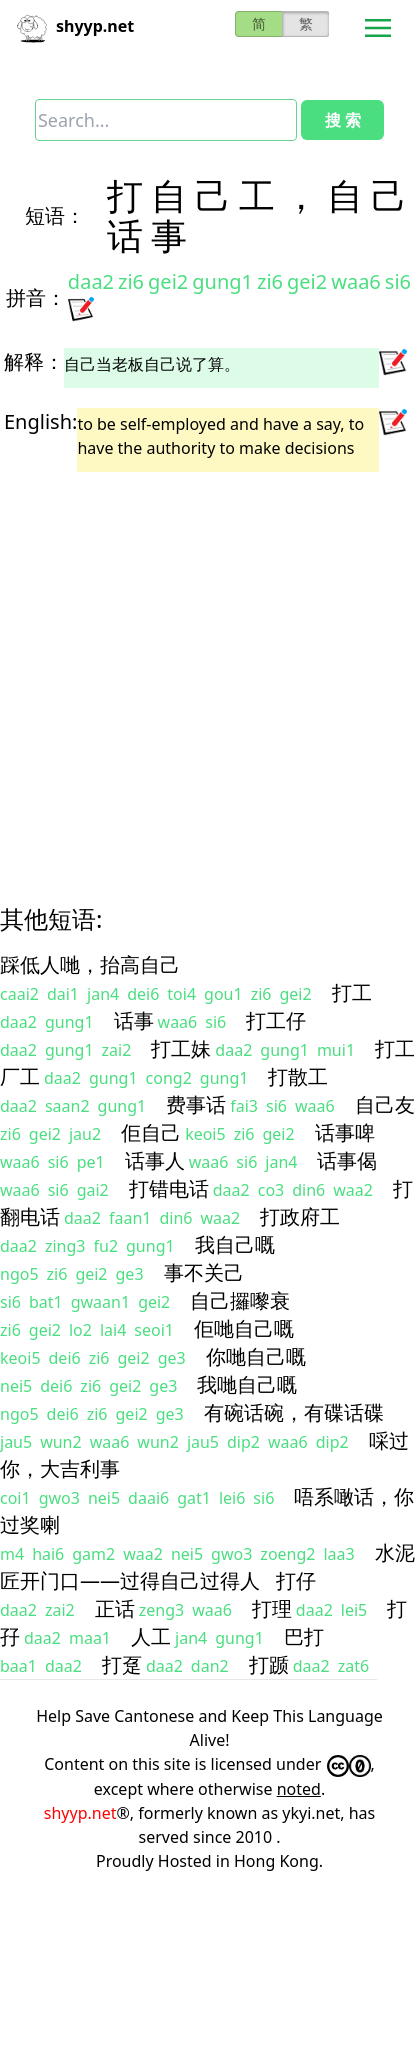 This screenshot has height=2061, width=419. Describe the element at coordinates (55, 215) in the screenshot. I see `短语：` at that location.